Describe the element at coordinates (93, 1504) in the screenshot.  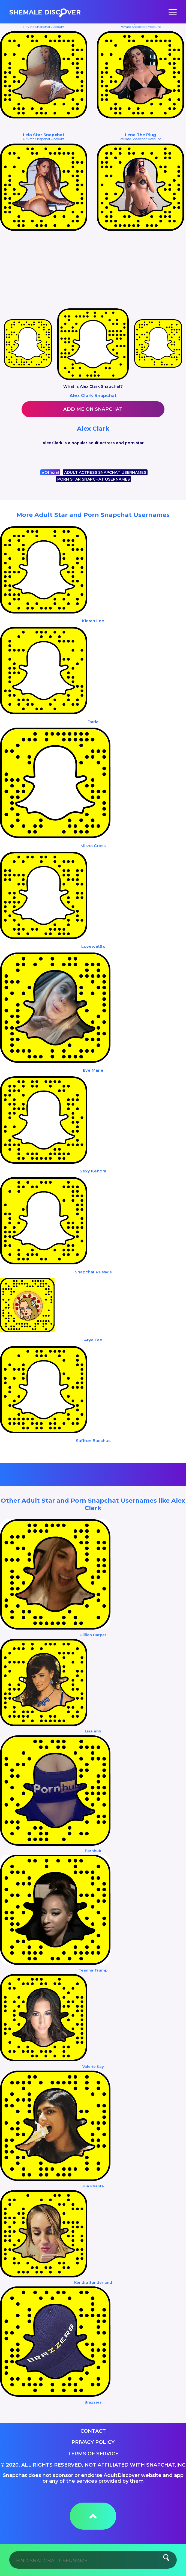
I see `Other Adult Star and Porn Snapchat Usernames like Alex Clark` at that location.